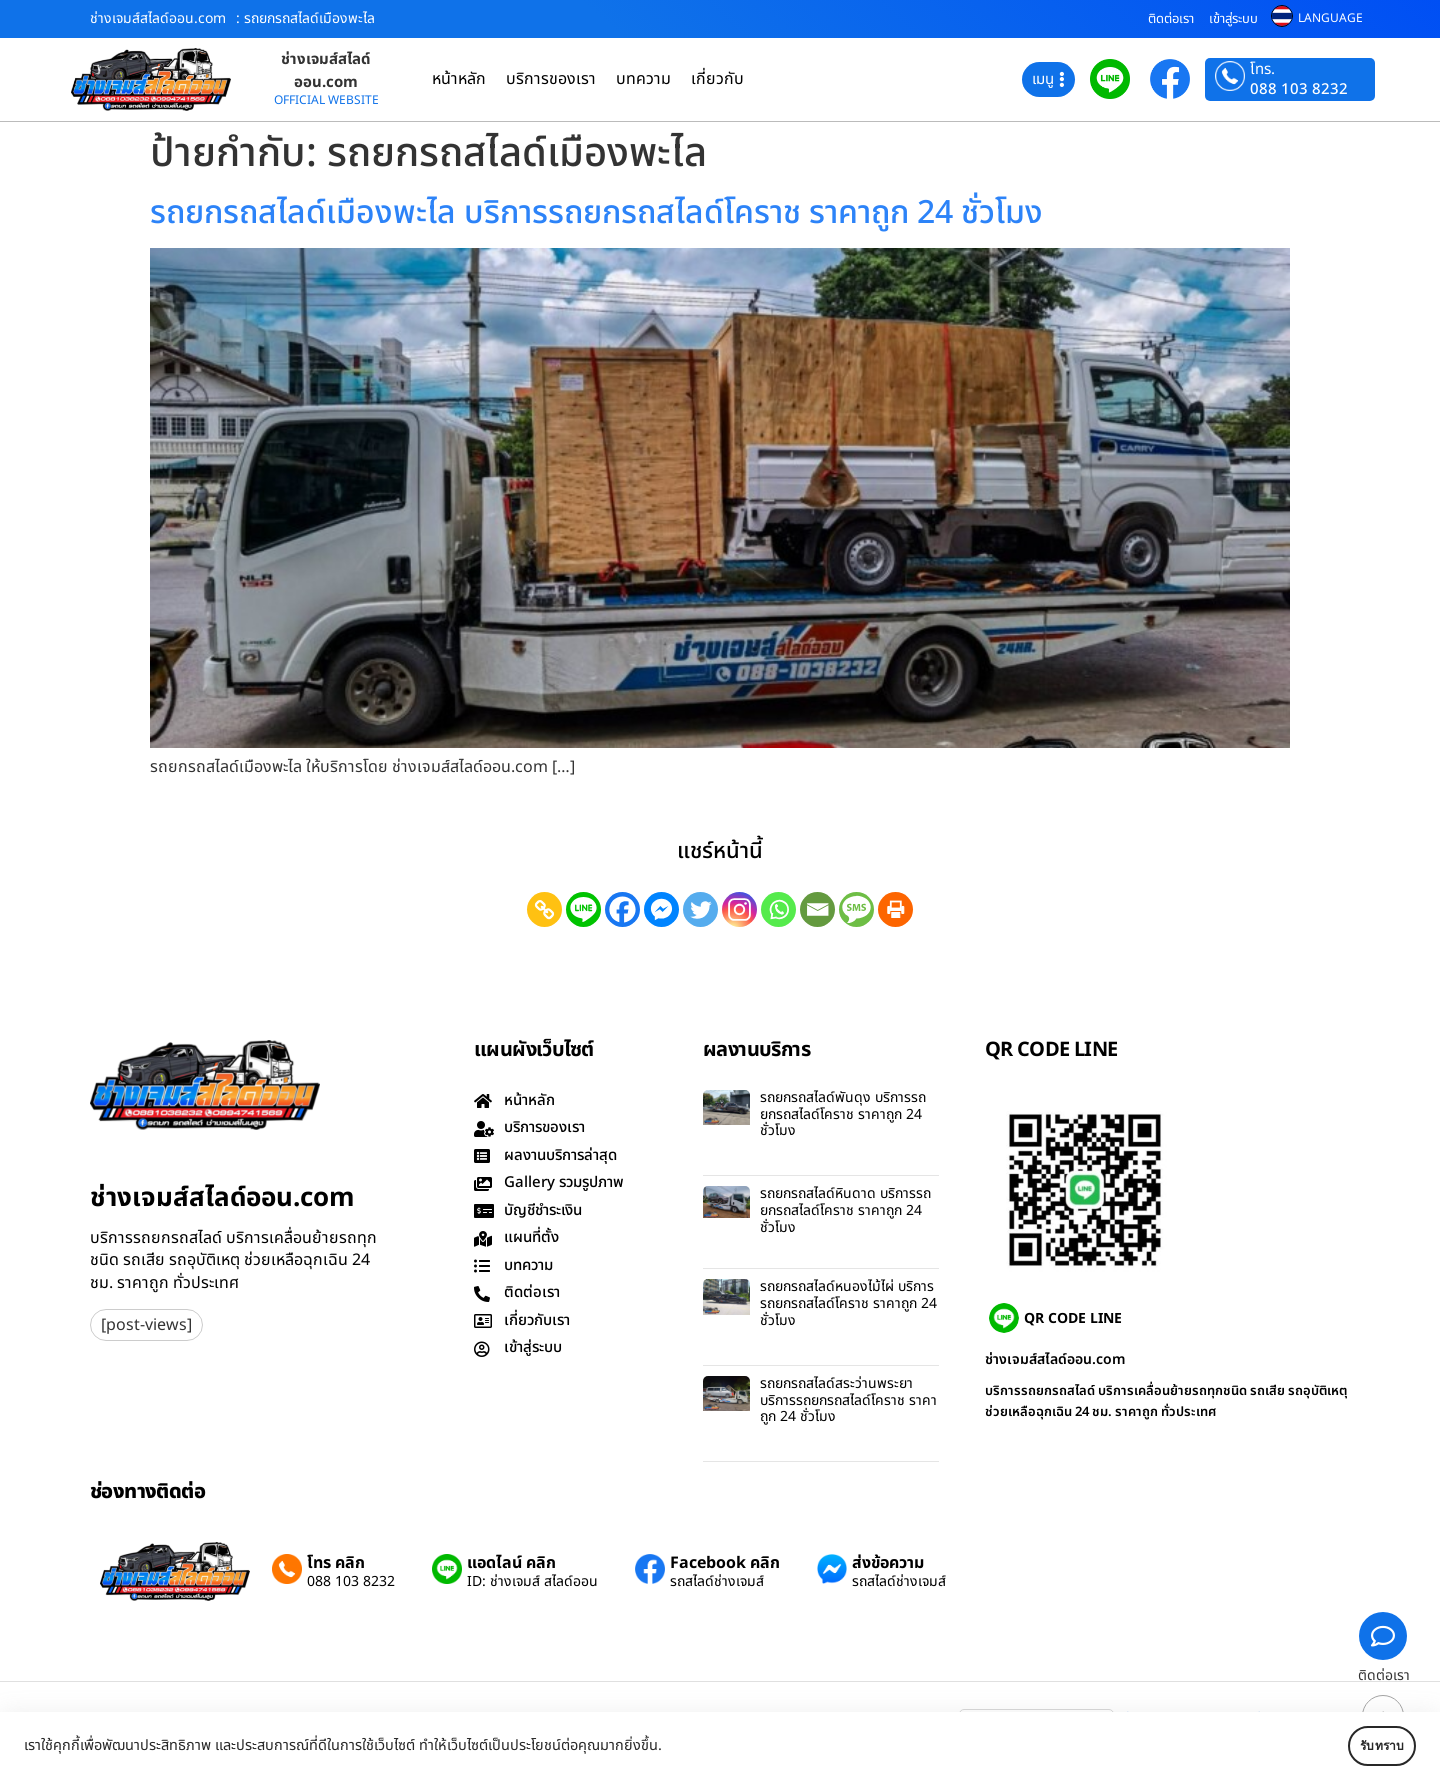 This screenshot has height=1780, width=1440. I want to click on เกี่ยวกับ, so click(717, 79).